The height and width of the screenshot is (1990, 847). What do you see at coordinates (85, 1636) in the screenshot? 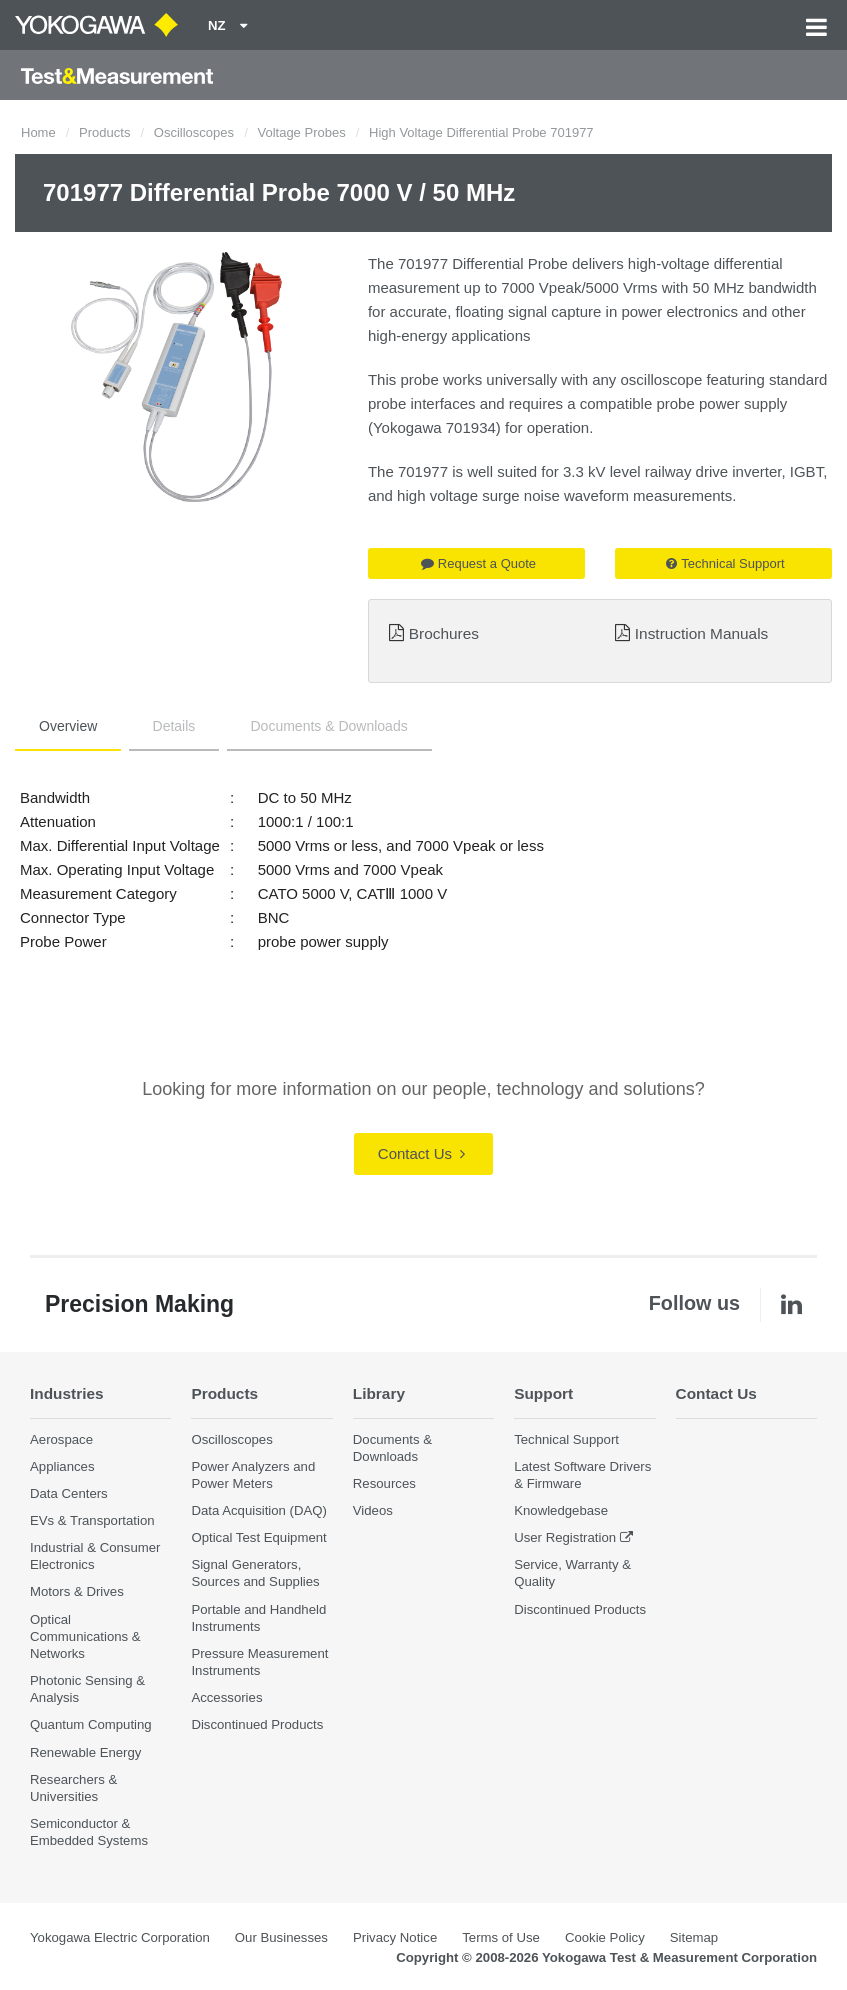
I see `Optical Communications & Networks` at bounding box center [85, 1636].